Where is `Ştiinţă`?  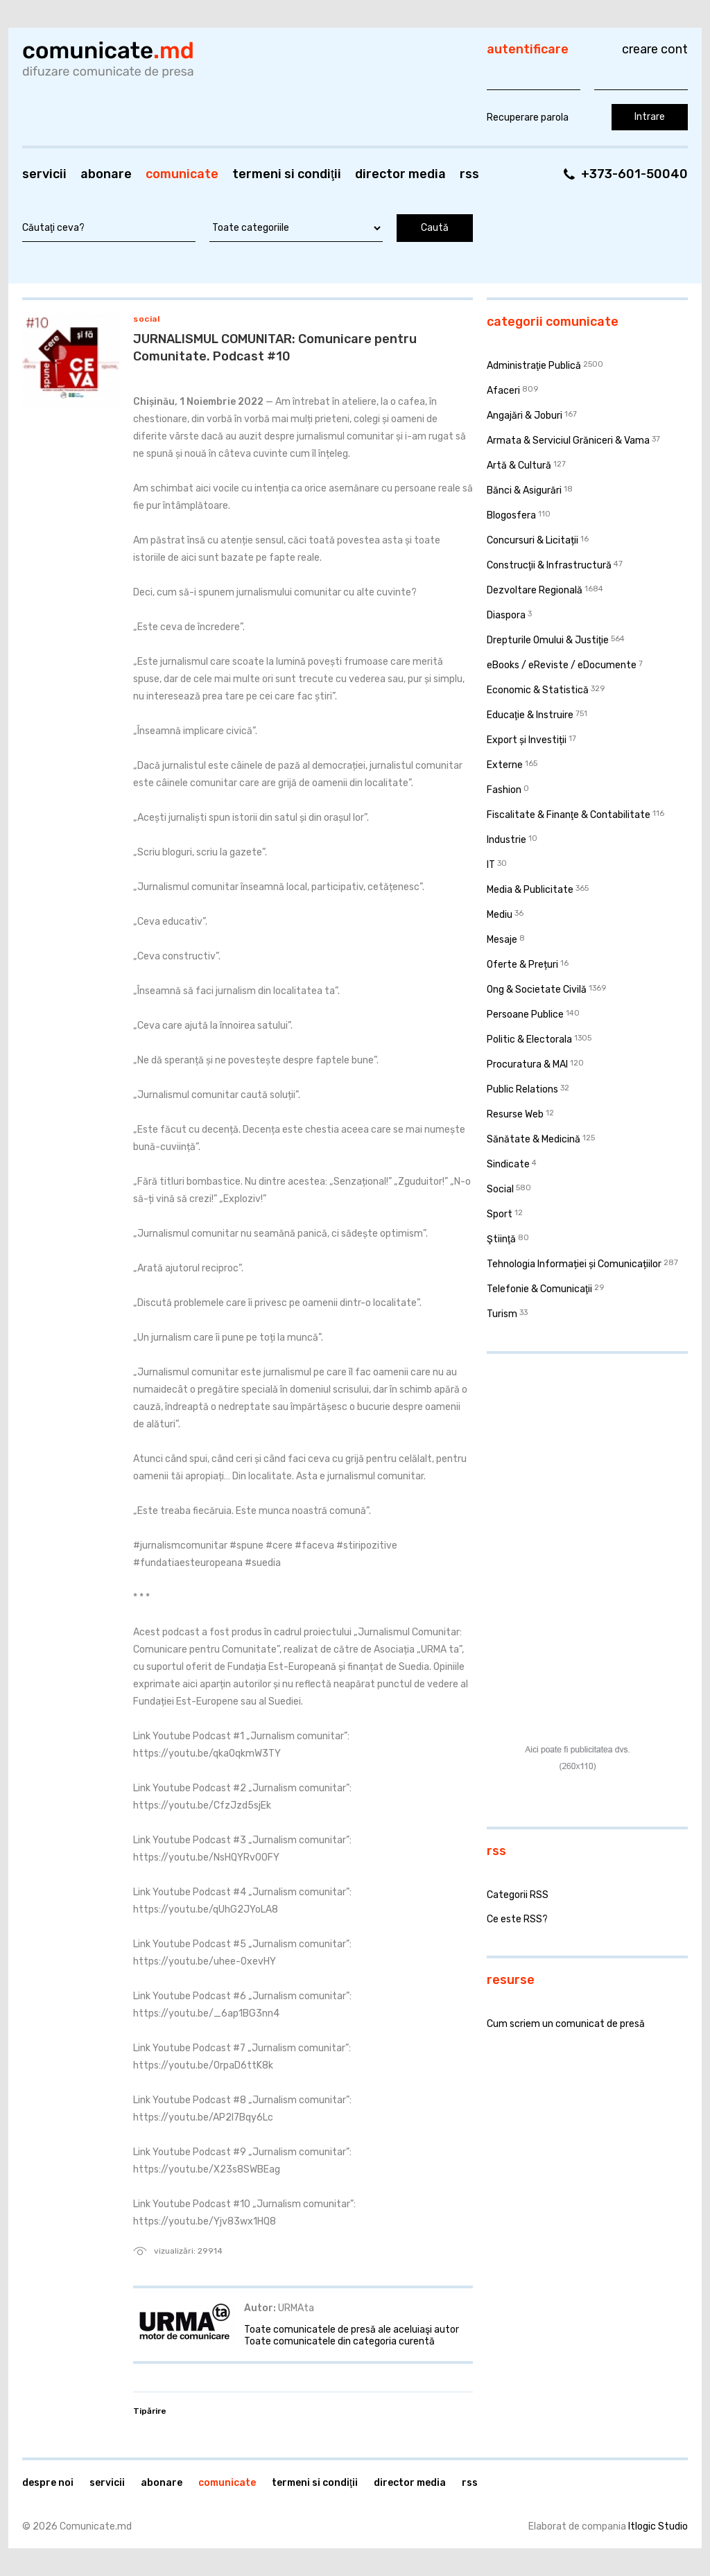
Ştiinţă is located at coordinates (501, 1239).